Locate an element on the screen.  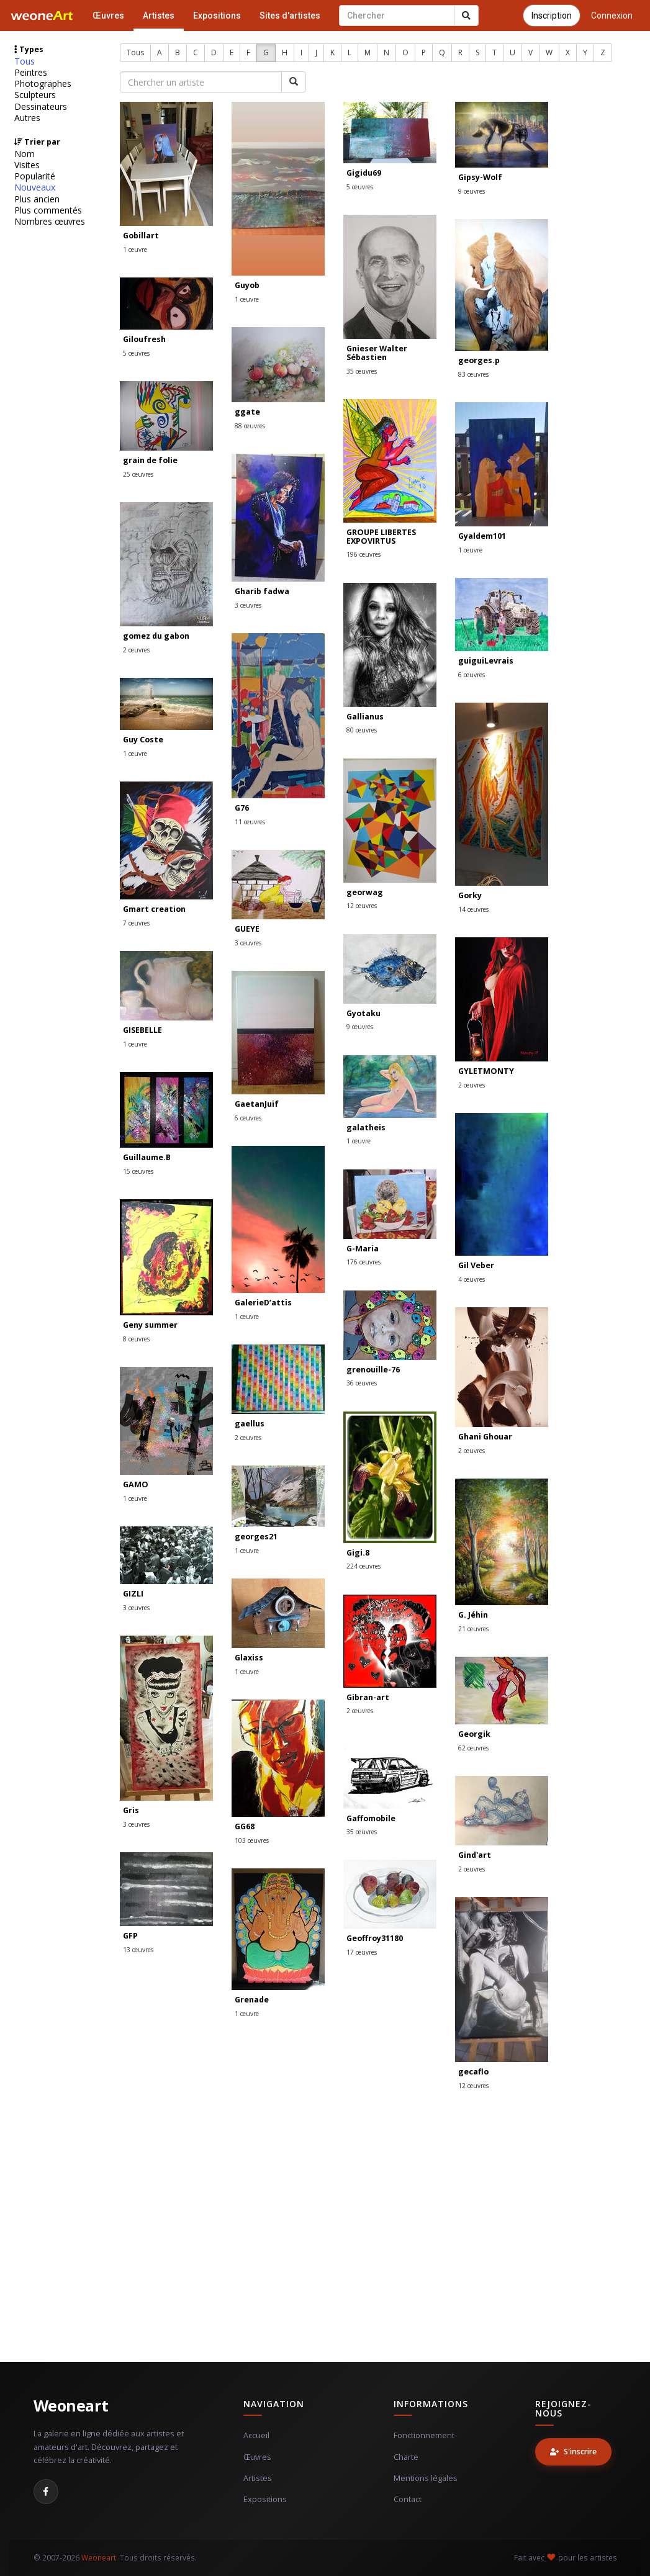
36 œuvres is located at coordinates (361, 1383).